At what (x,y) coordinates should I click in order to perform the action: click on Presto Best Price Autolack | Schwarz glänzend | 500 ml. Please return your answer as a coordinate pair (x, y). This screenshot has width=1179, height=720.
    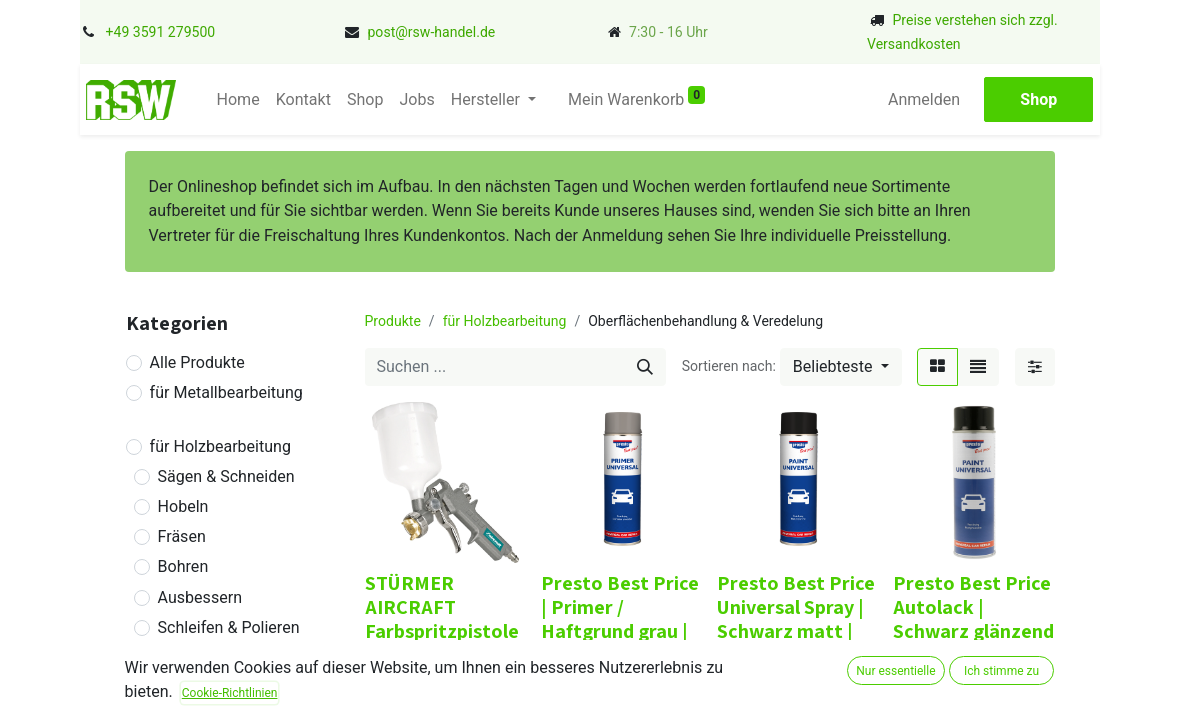
    Looking at the image, I should click on (973, 618).